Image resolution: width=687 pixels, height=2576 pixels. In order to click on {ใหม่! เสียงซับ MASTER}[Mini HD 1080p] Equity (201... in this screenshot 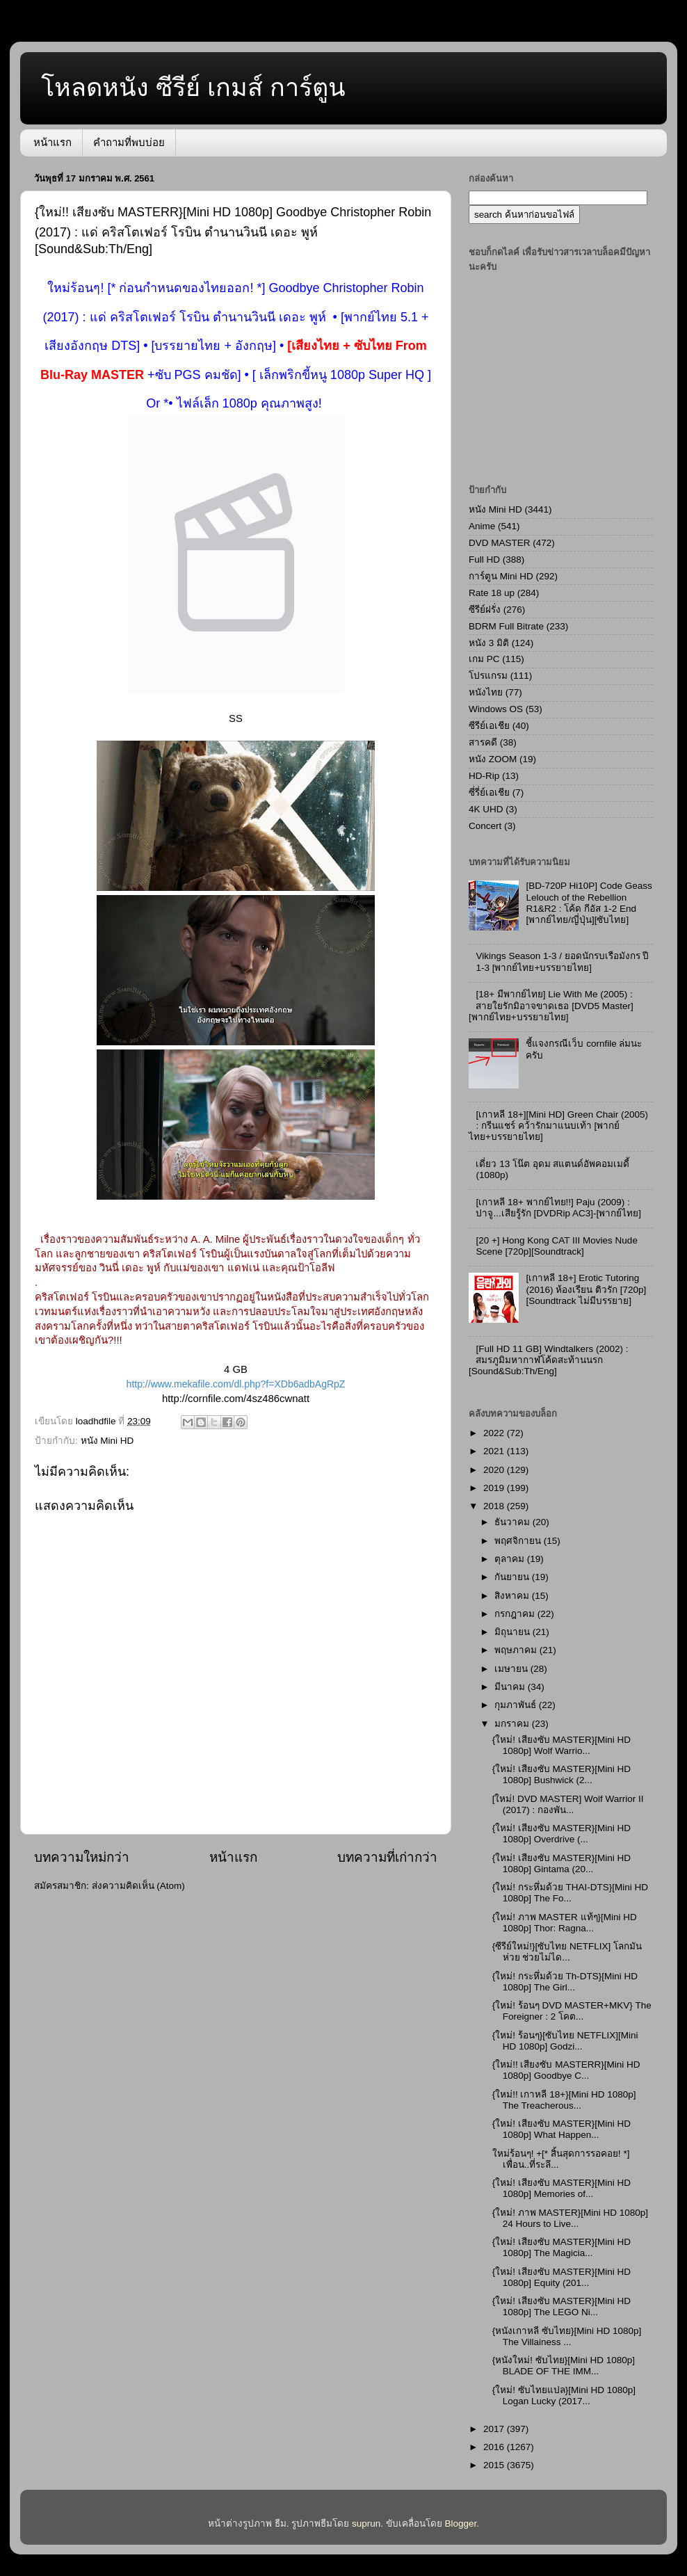, I will do `click(561, 2277)`.